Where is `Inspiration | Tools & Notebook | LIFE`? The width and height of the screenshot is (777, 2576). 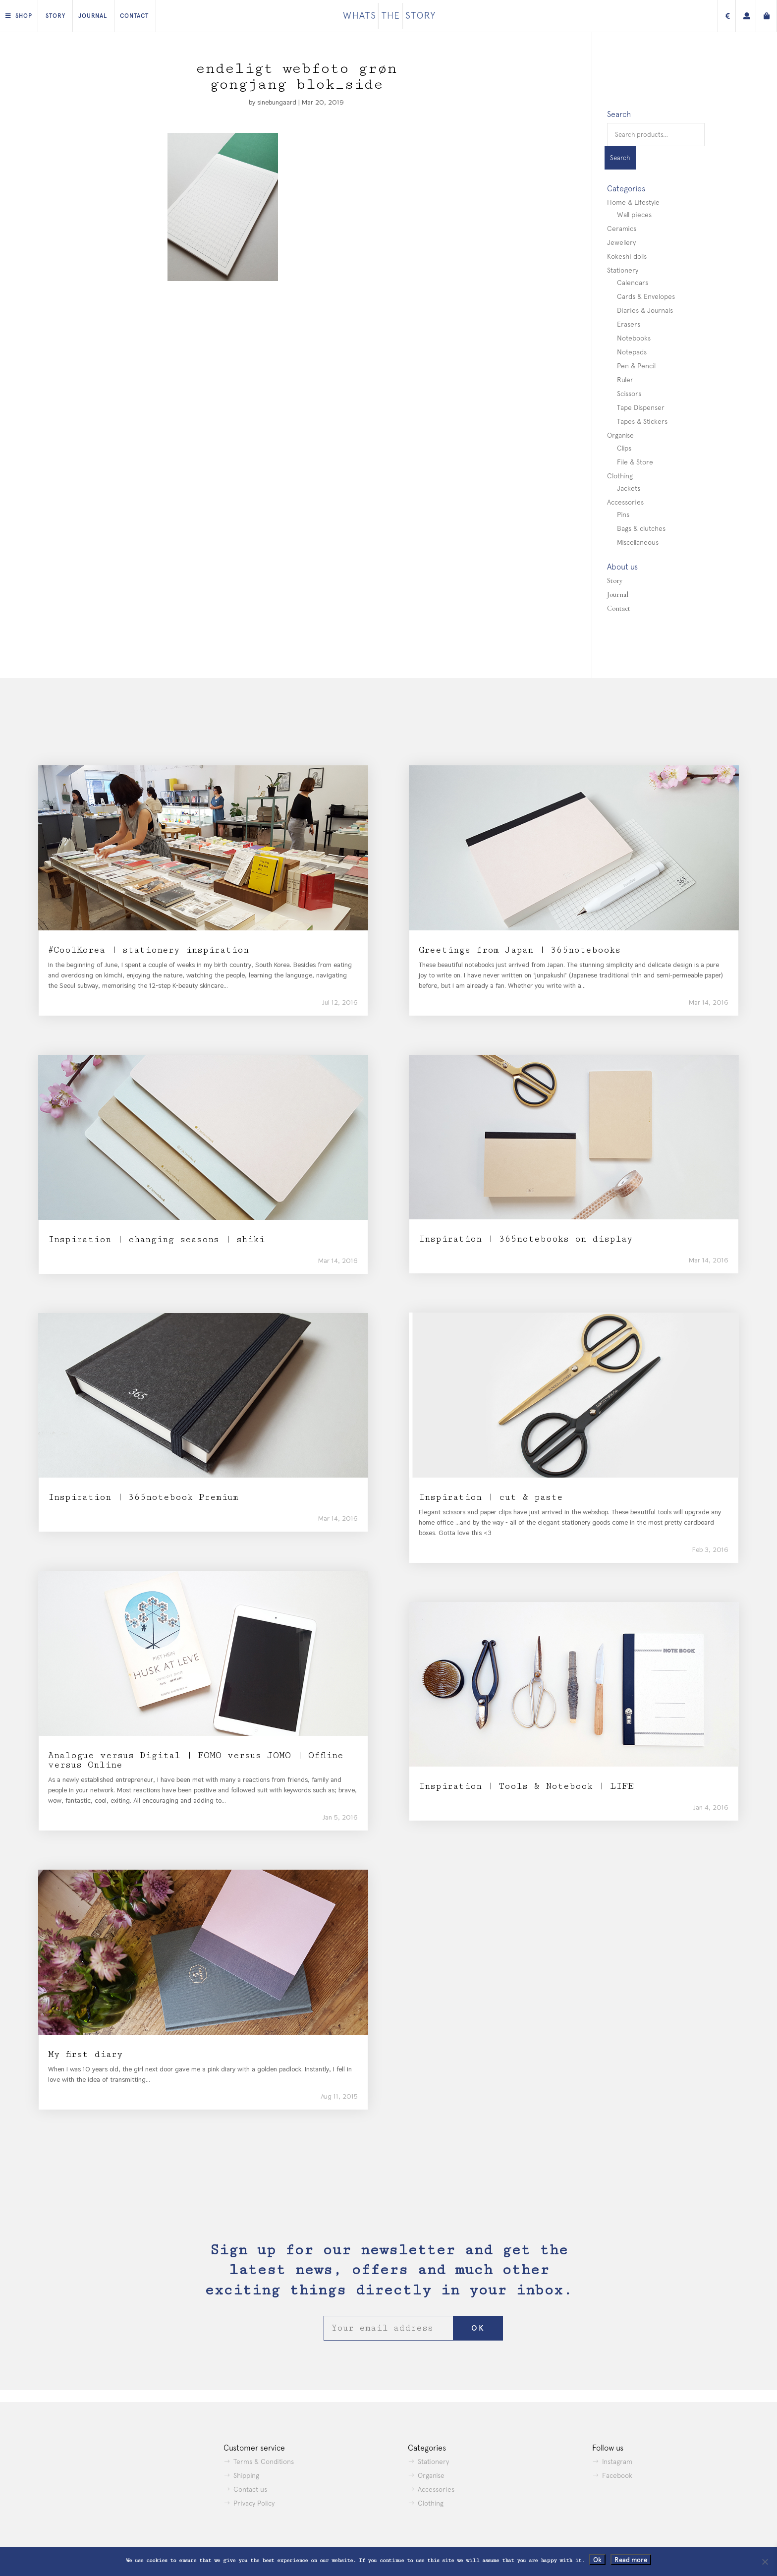
Inspiration | Tools & Notebook | LIFE is located at coordinates (526, 1786).